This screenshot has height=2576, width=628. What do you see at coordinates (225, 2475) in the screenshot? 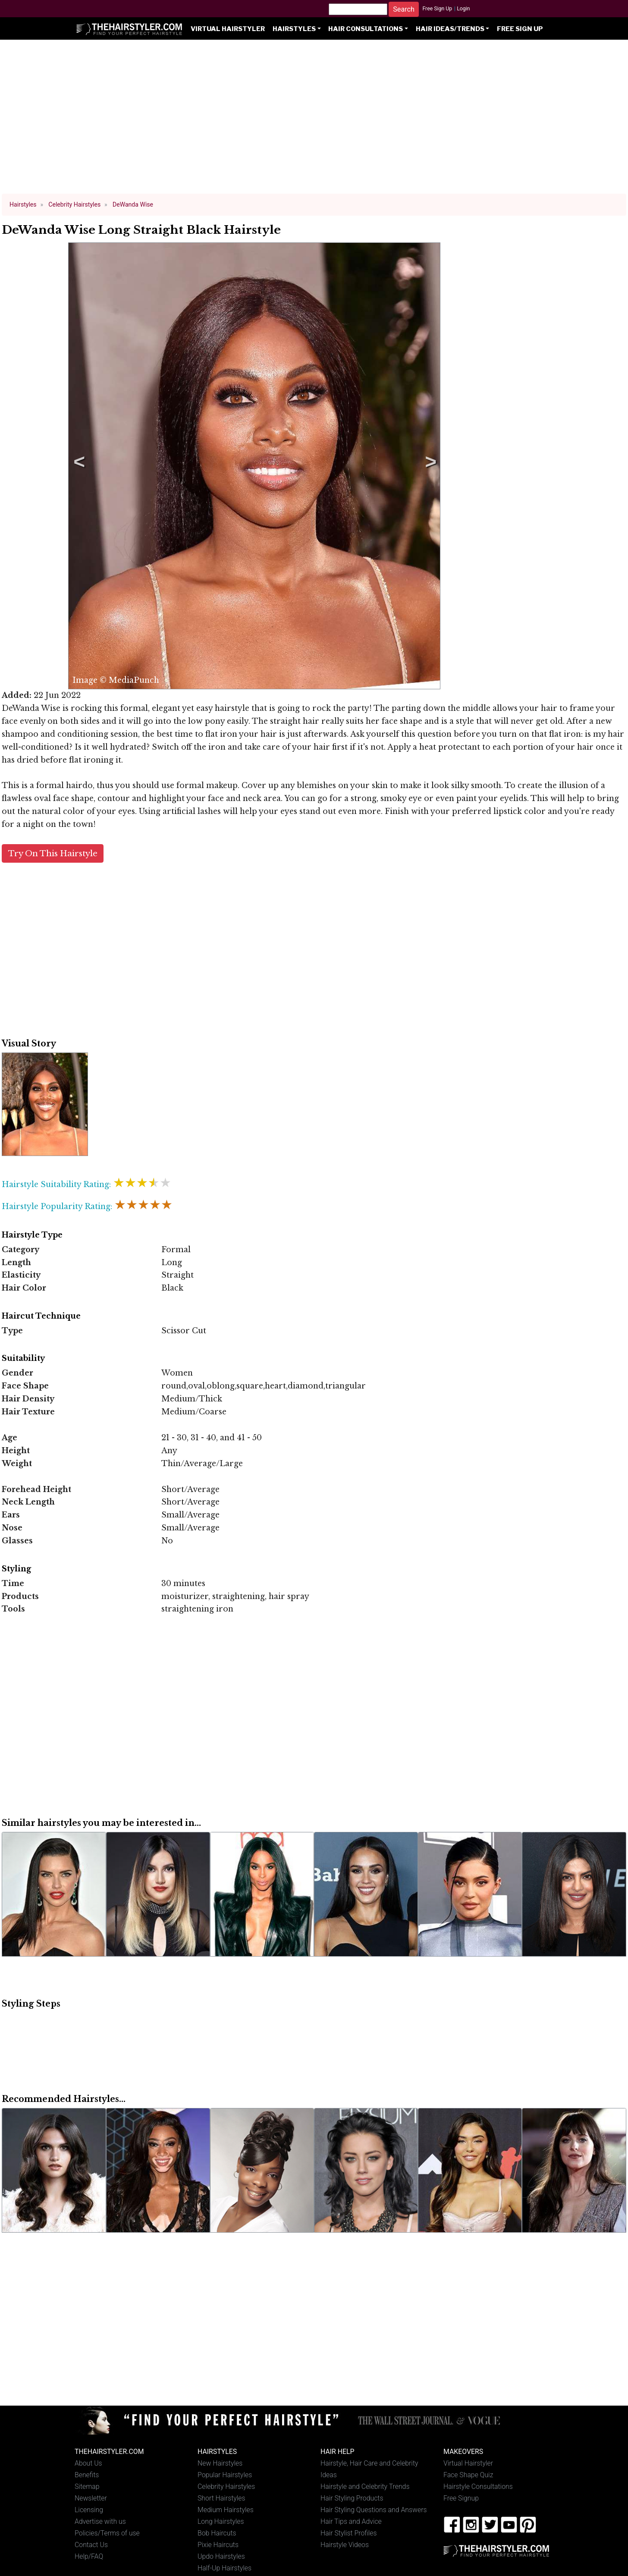
I see `Popular Hairstyles` at bounding box center [225, 2475].